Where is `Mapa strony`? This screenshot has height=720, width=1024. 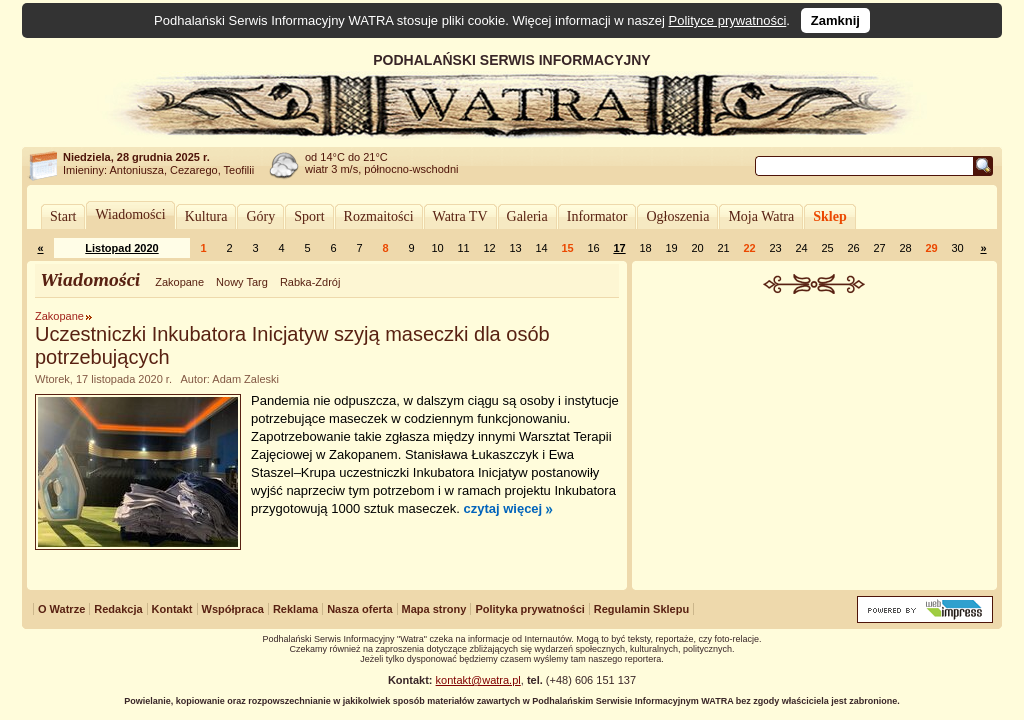 Mapa strony is located at coordinates (434, 609).